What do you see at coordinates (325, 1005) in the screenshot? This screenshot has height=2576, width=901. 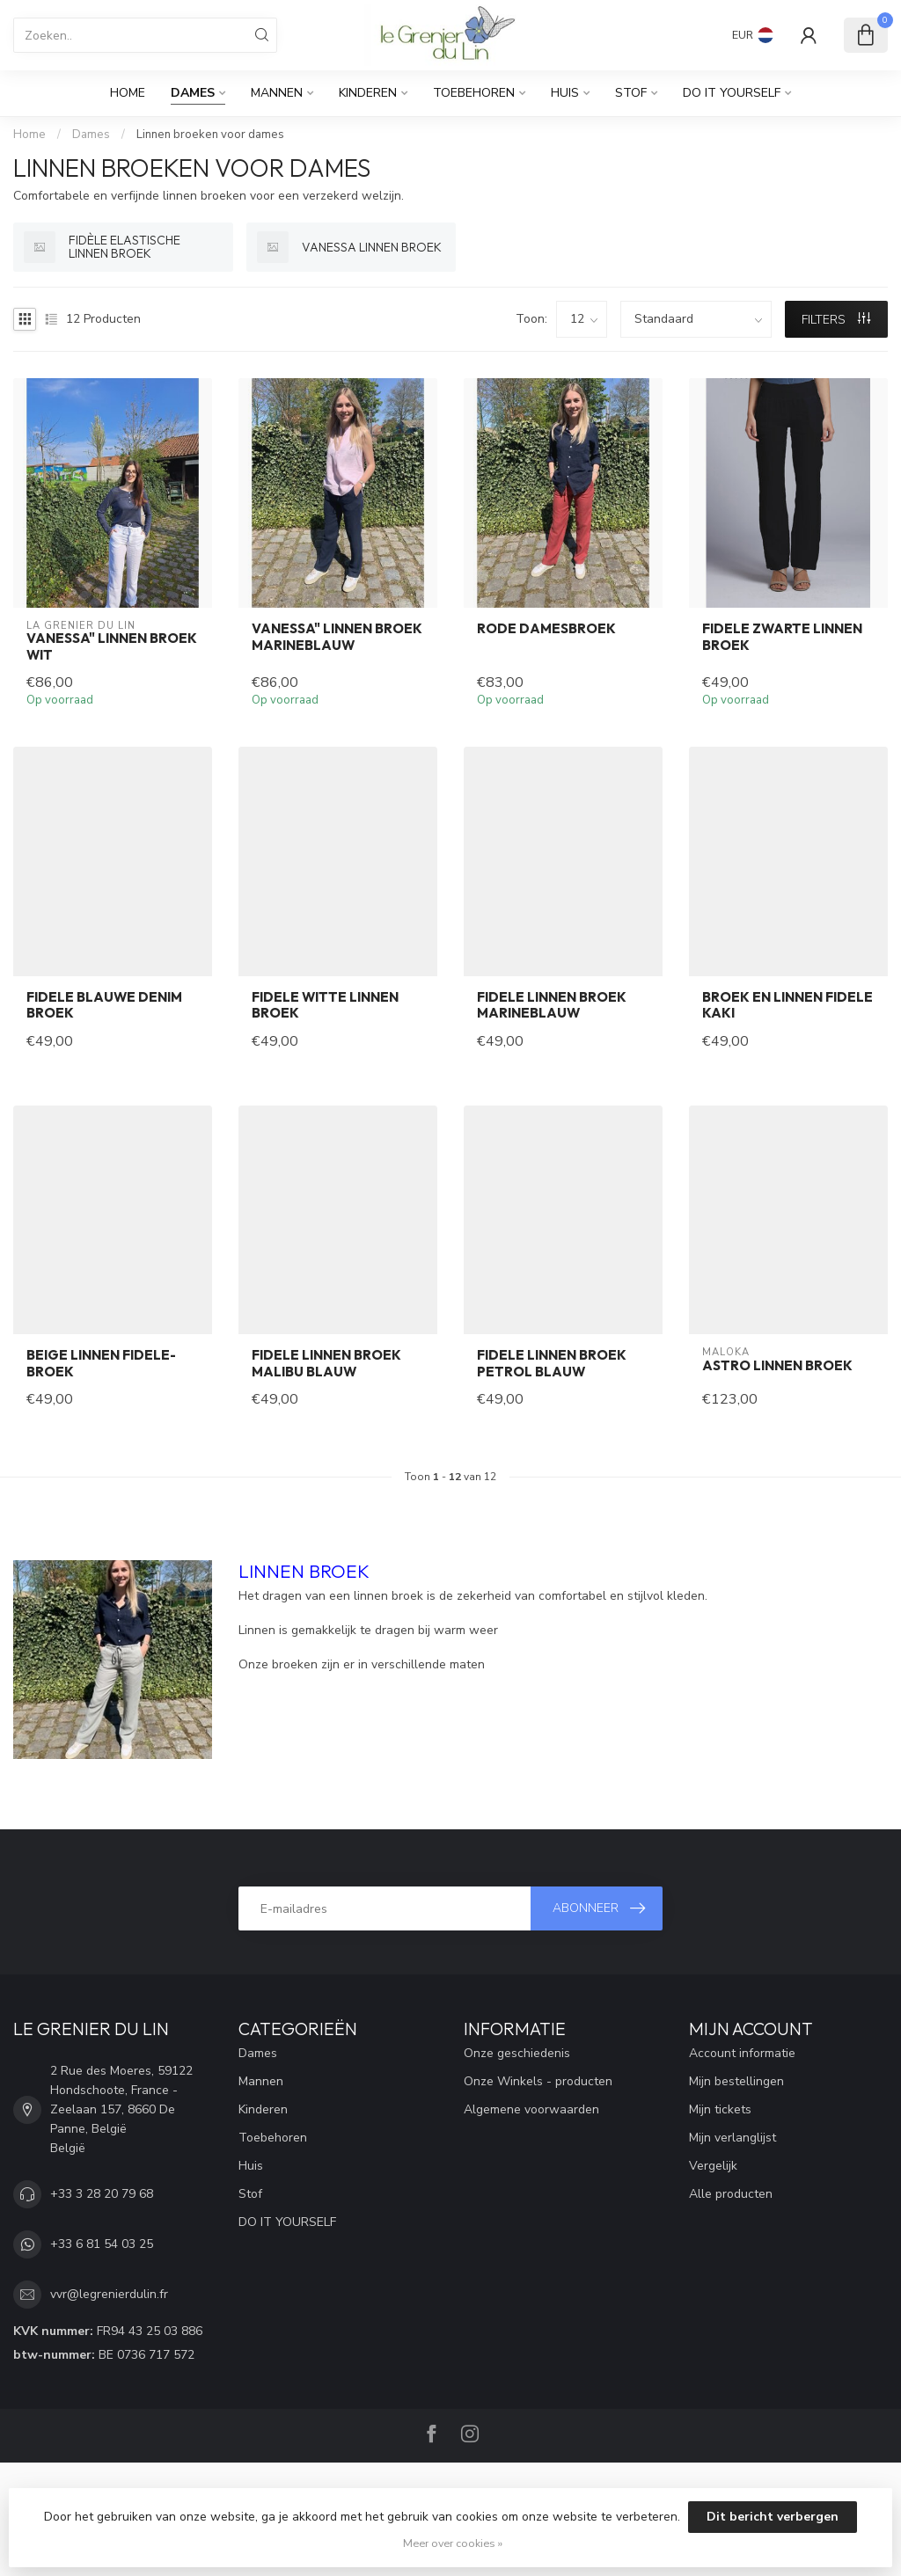 I see `FIDELE witte linnen broek` at bounding box center [325, 1005].